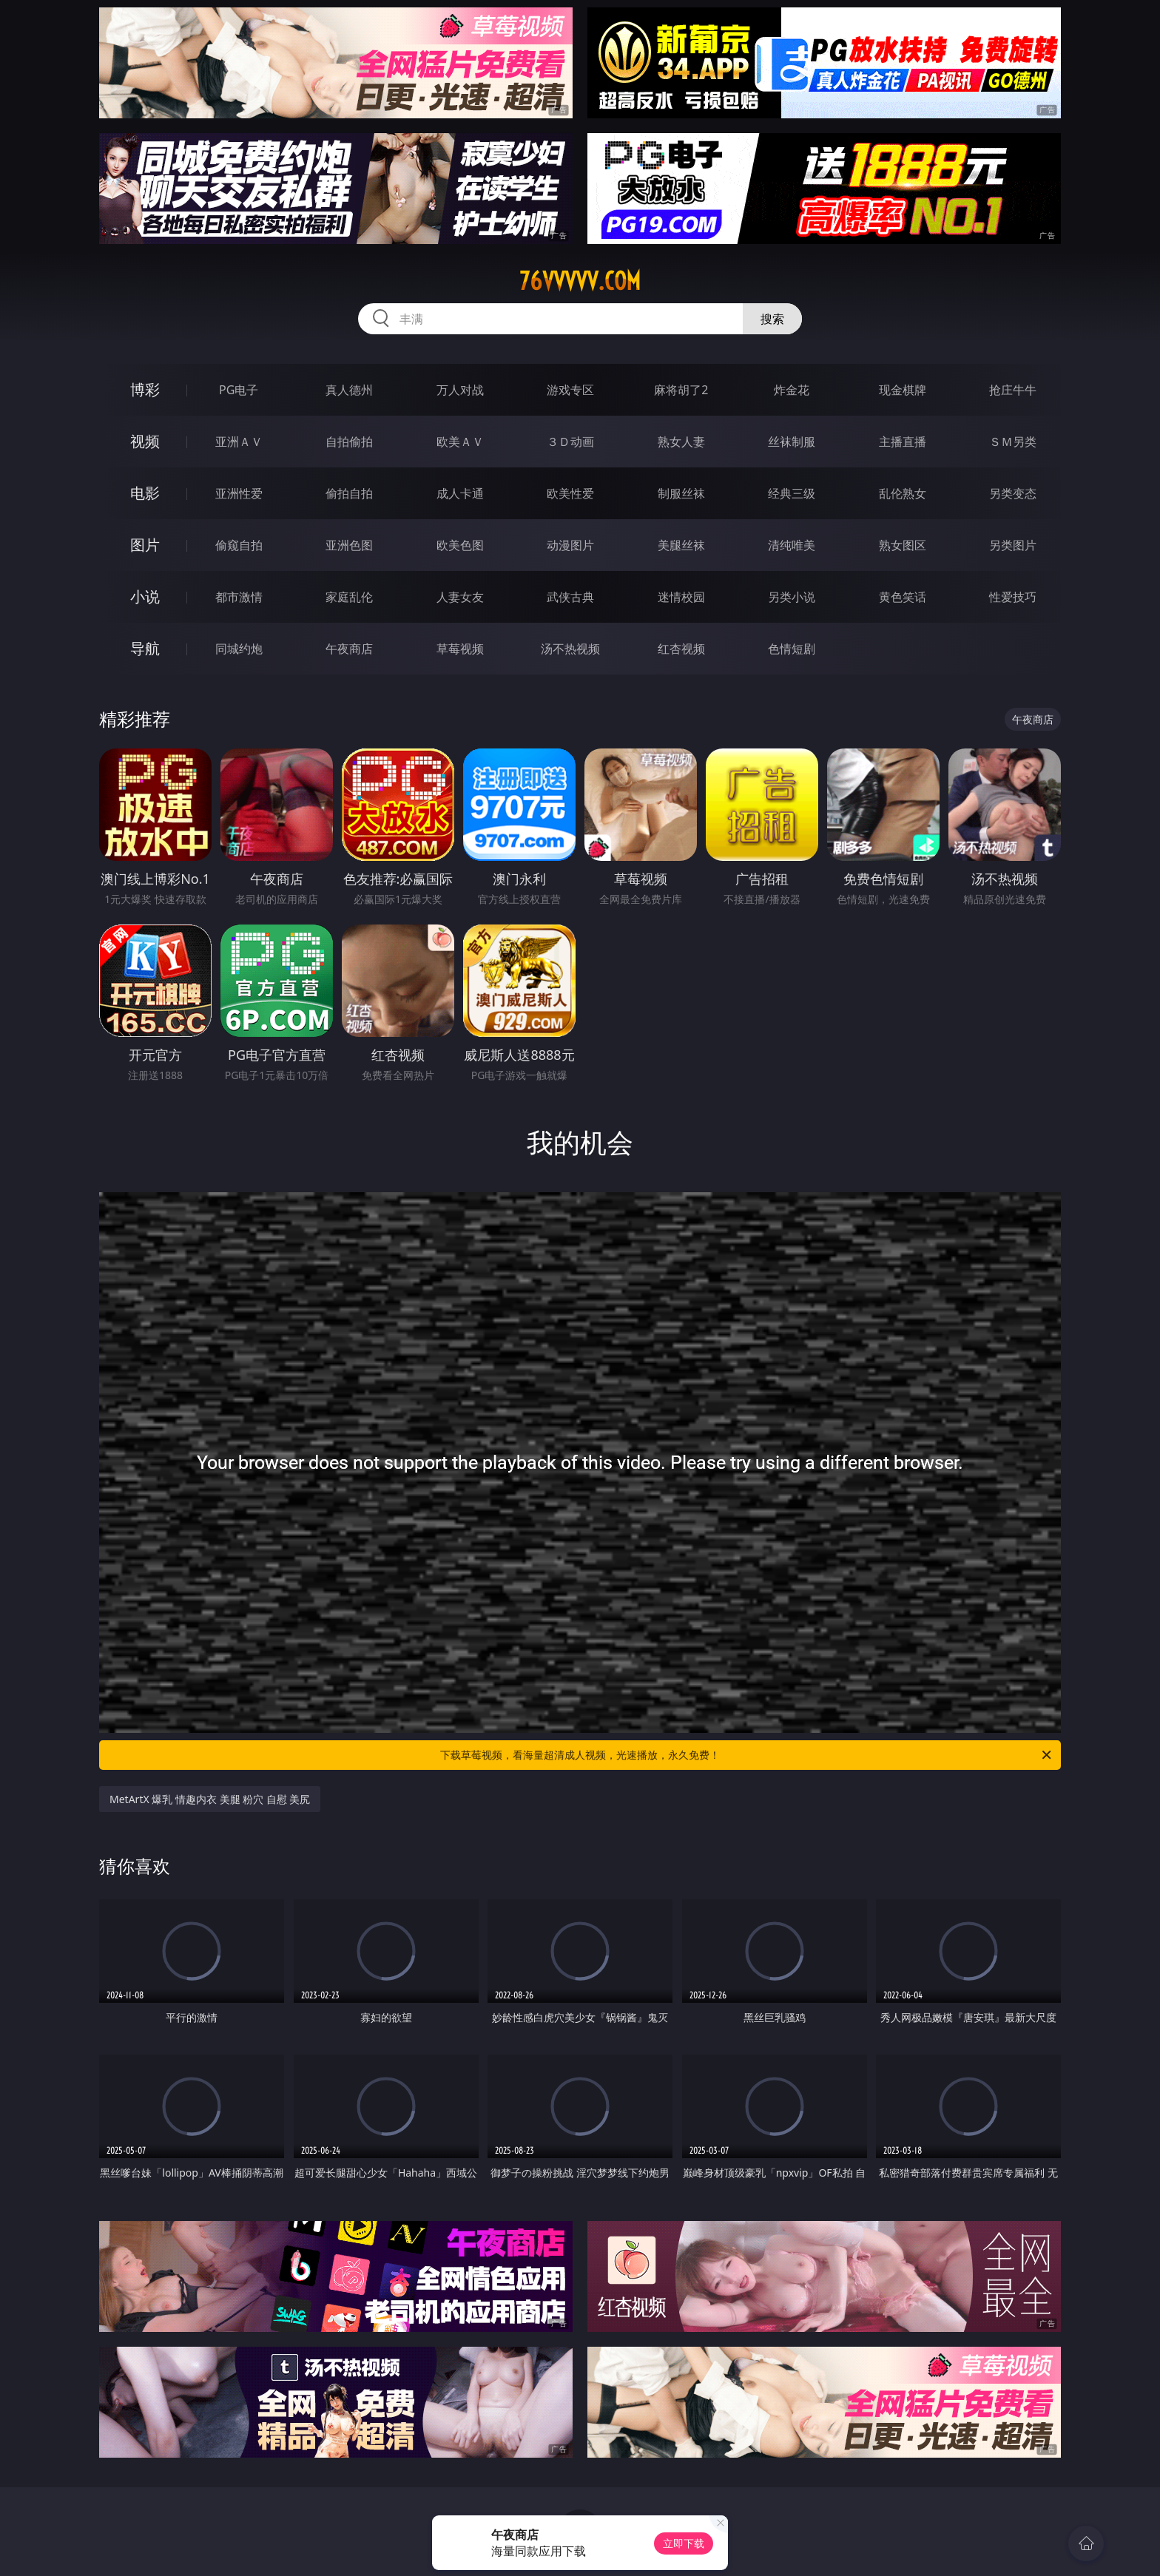 The width and height of the screenshot is (1160, 2576). I want to click on 另类图片, so click(1012, 545).